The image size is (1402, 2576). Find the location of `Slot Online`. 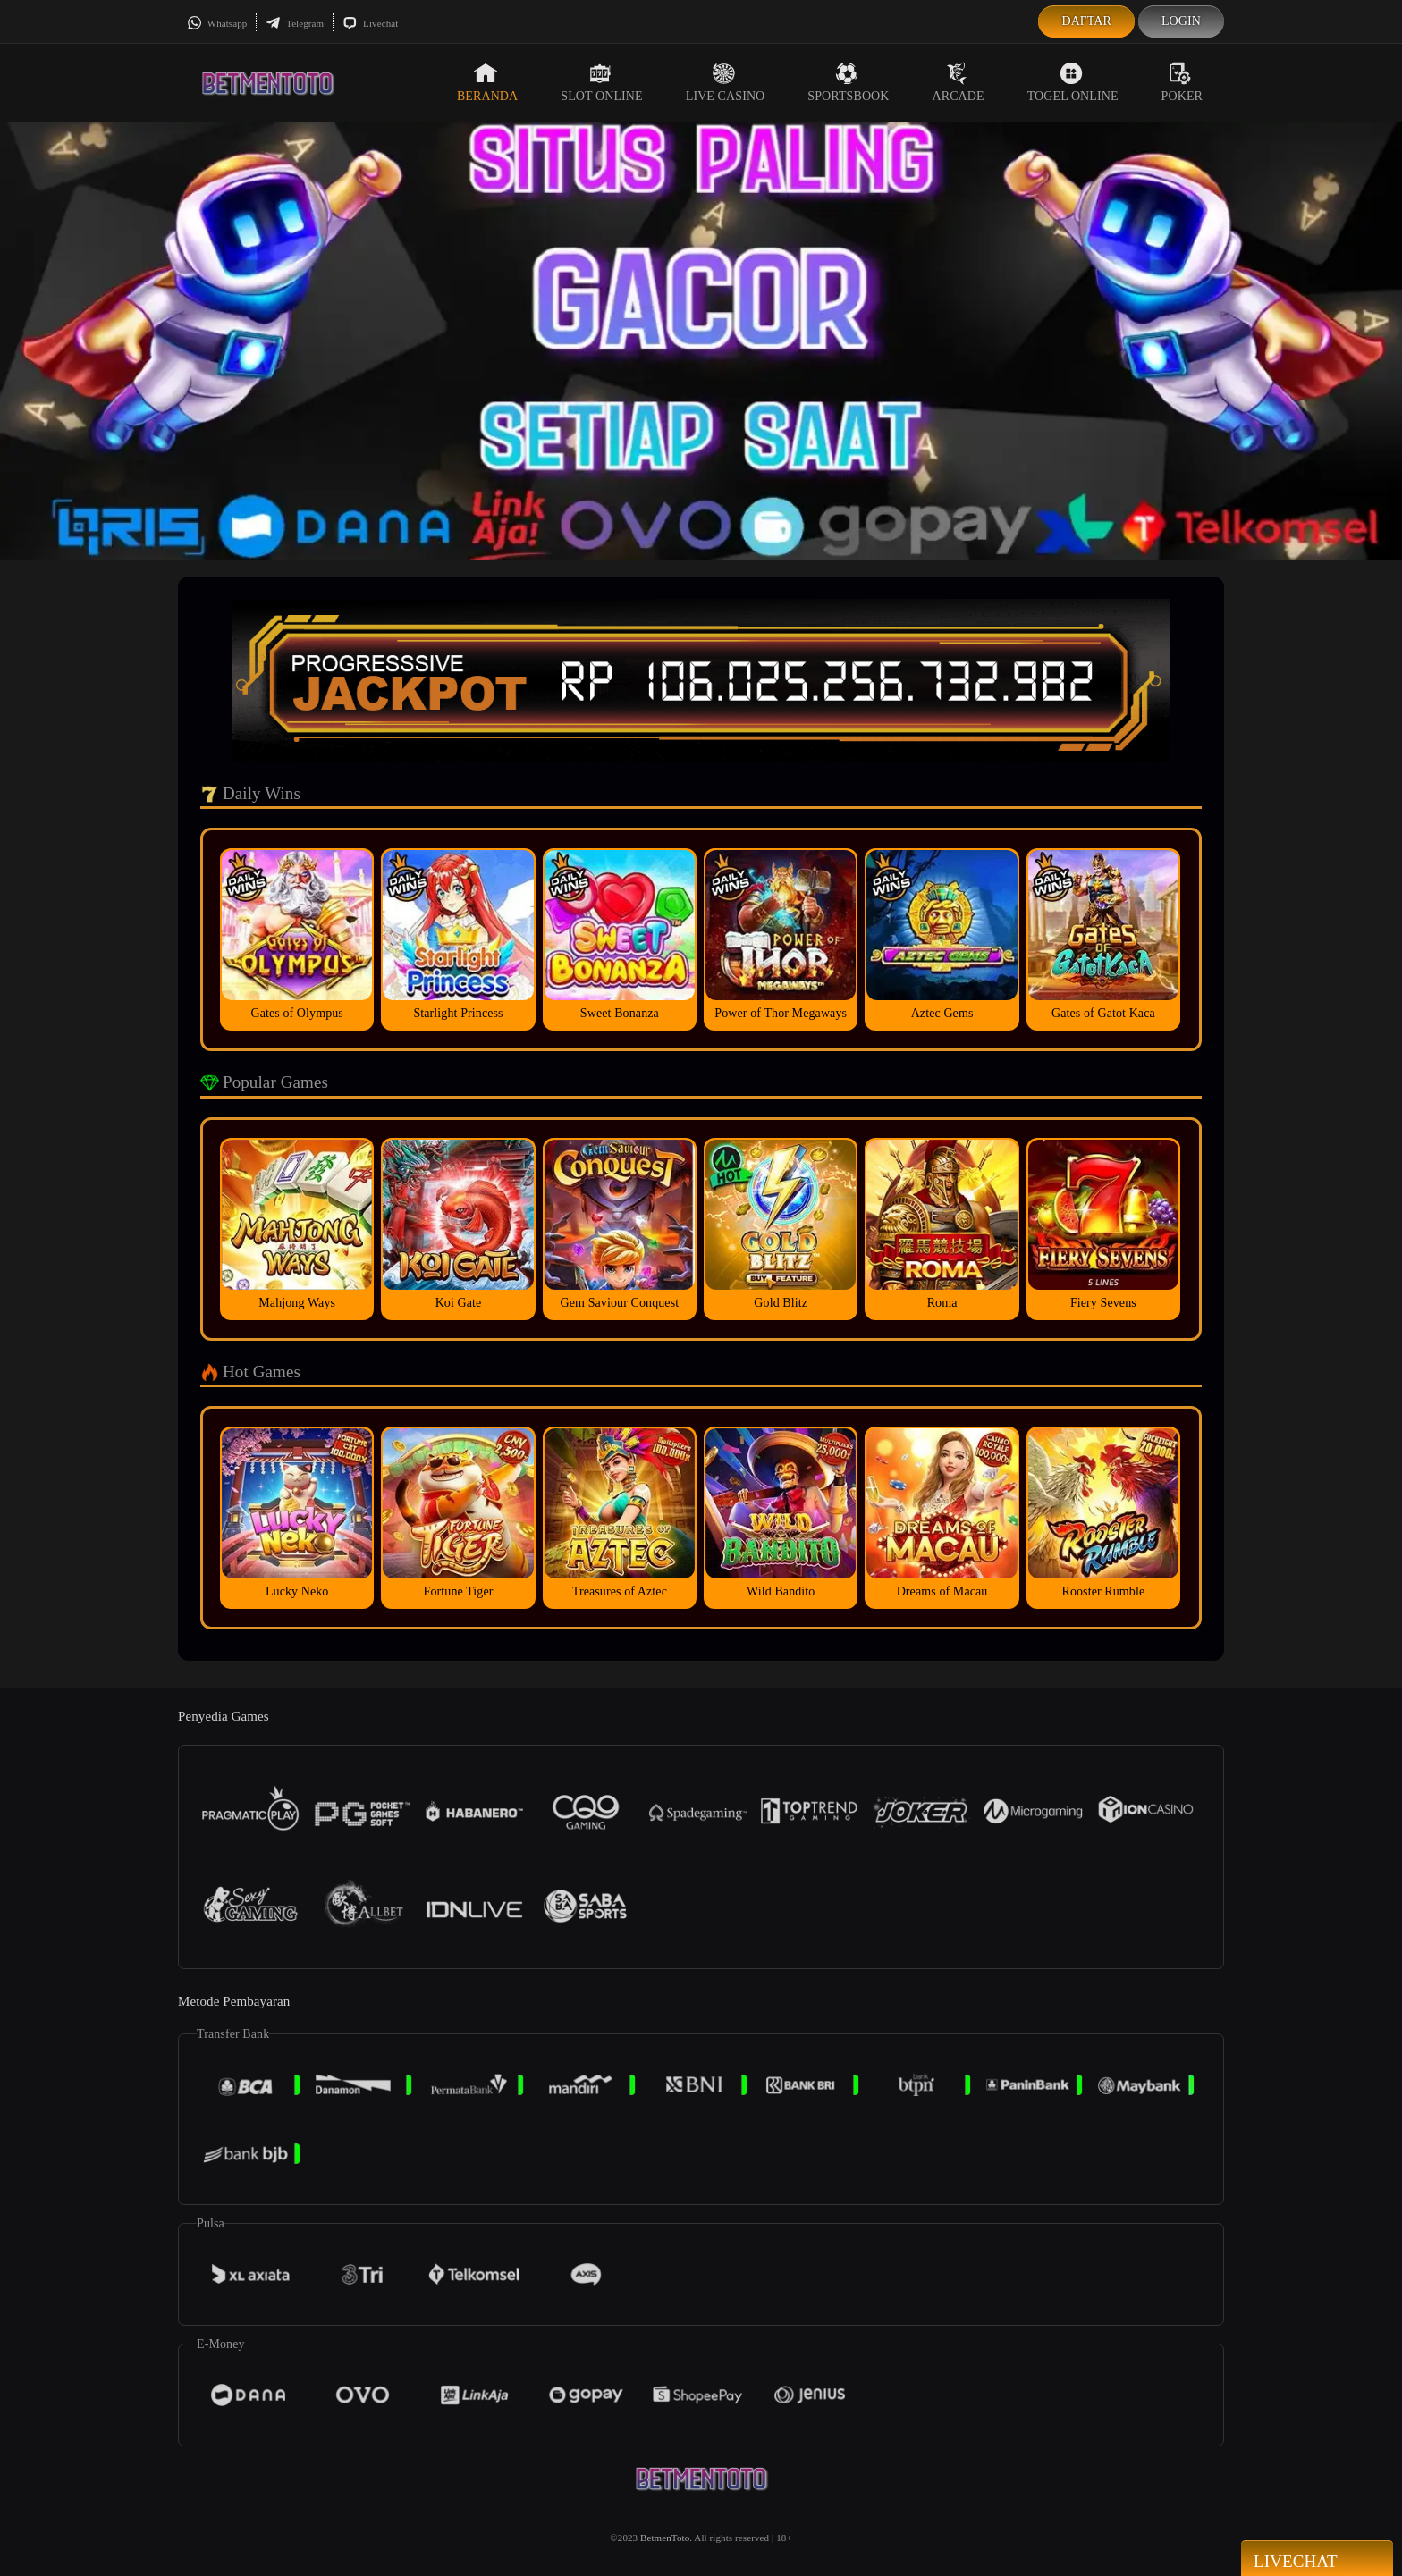

Slot Online is located at coordinates (601, 82).